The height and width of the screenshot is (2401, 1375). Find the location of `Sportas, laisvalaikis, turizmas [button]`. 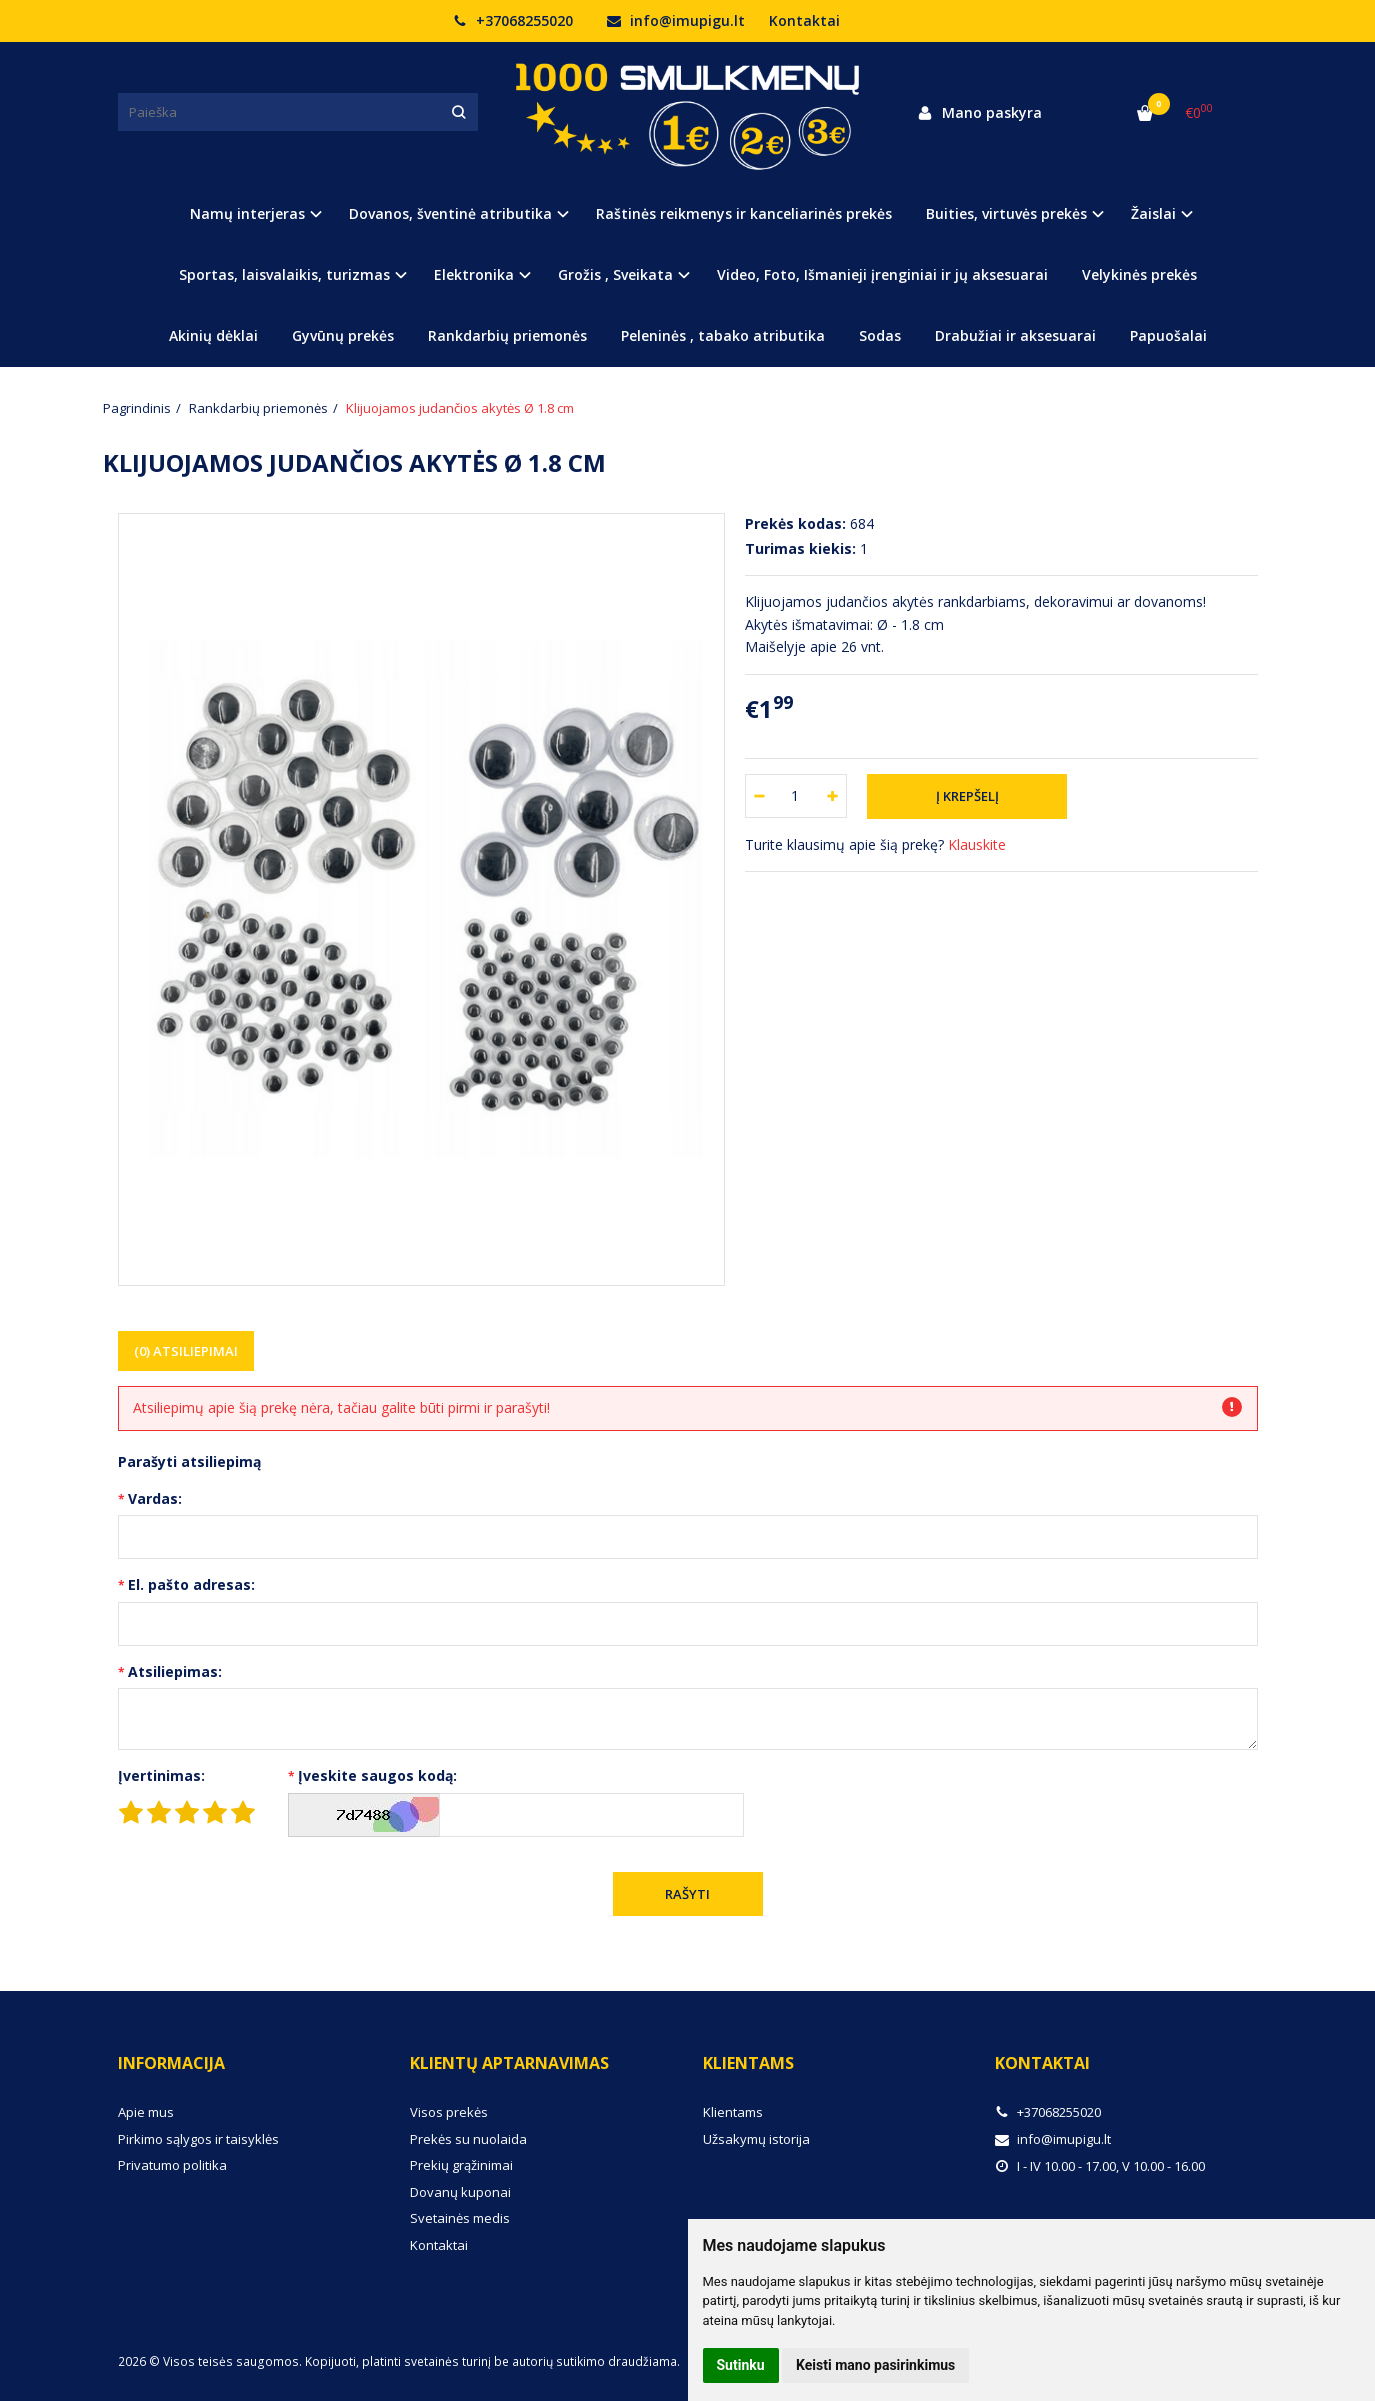

Sportas, laisvalaikis, turizmas [button] is located at coordinates (284, 274).